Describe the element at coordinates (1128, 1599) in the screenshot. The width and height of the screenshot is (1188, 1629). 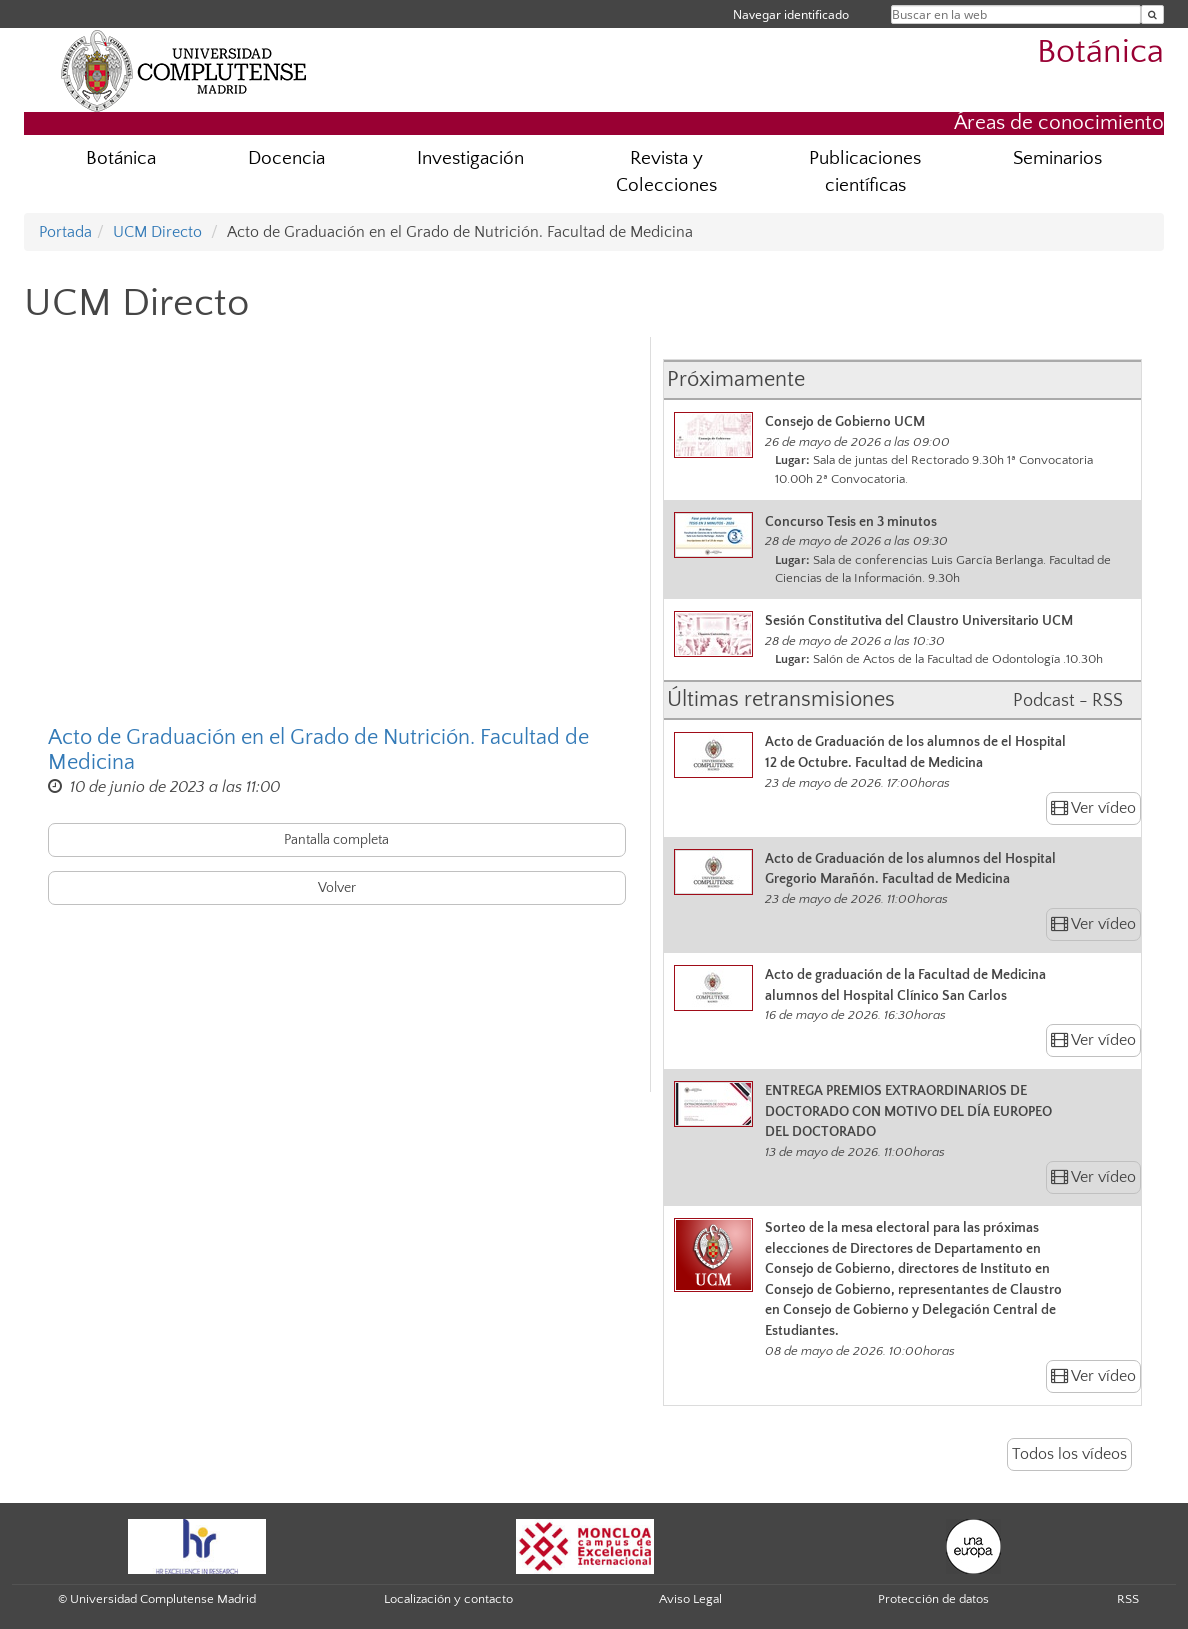
I see `RSS` at that location.